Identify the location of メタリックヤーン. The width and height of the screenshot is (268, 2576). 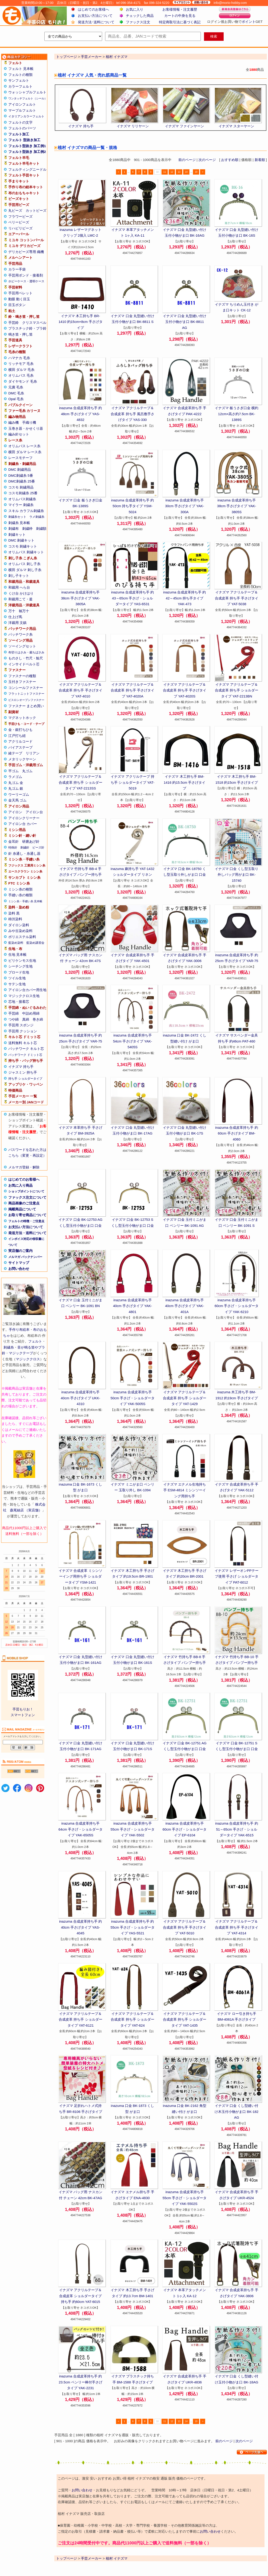
(22, 759).